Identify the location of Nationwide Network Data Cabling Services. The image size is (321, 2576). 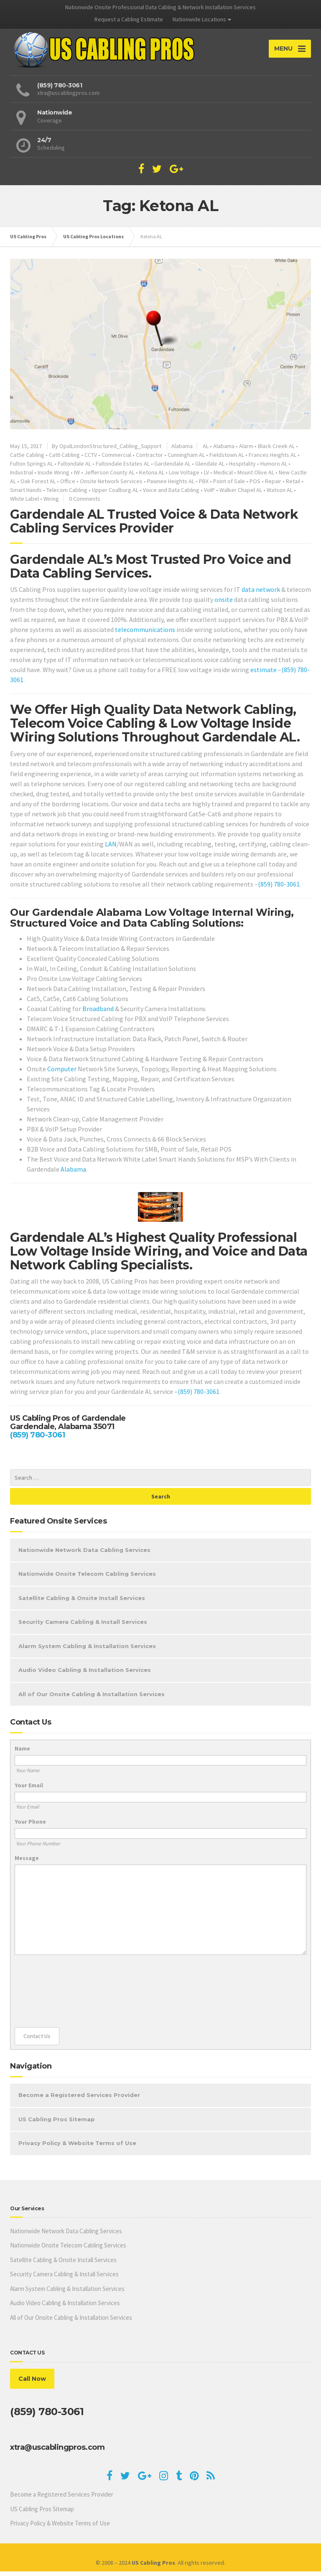
(84, 1554).